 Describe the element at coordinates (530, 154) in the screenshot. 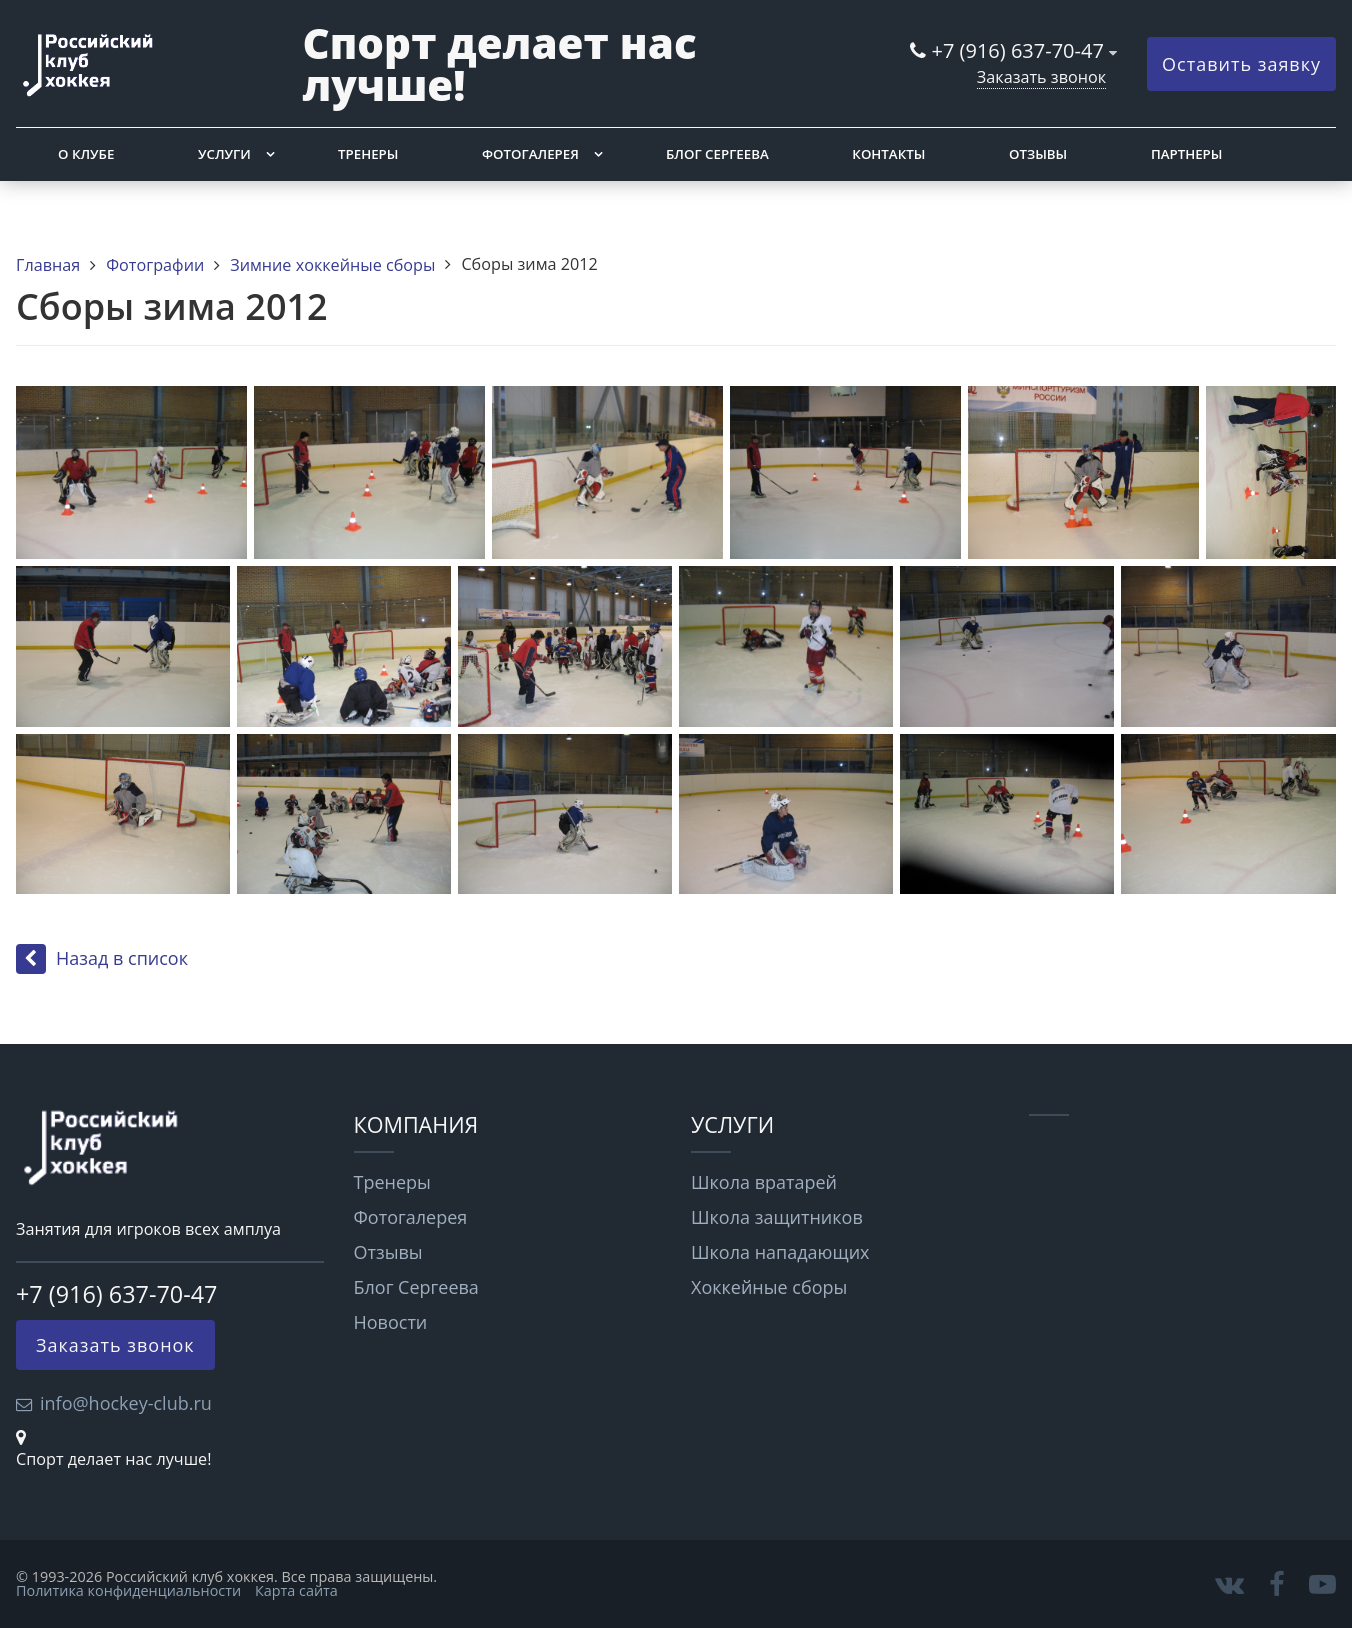

I see `Фотогалерея` at that location.